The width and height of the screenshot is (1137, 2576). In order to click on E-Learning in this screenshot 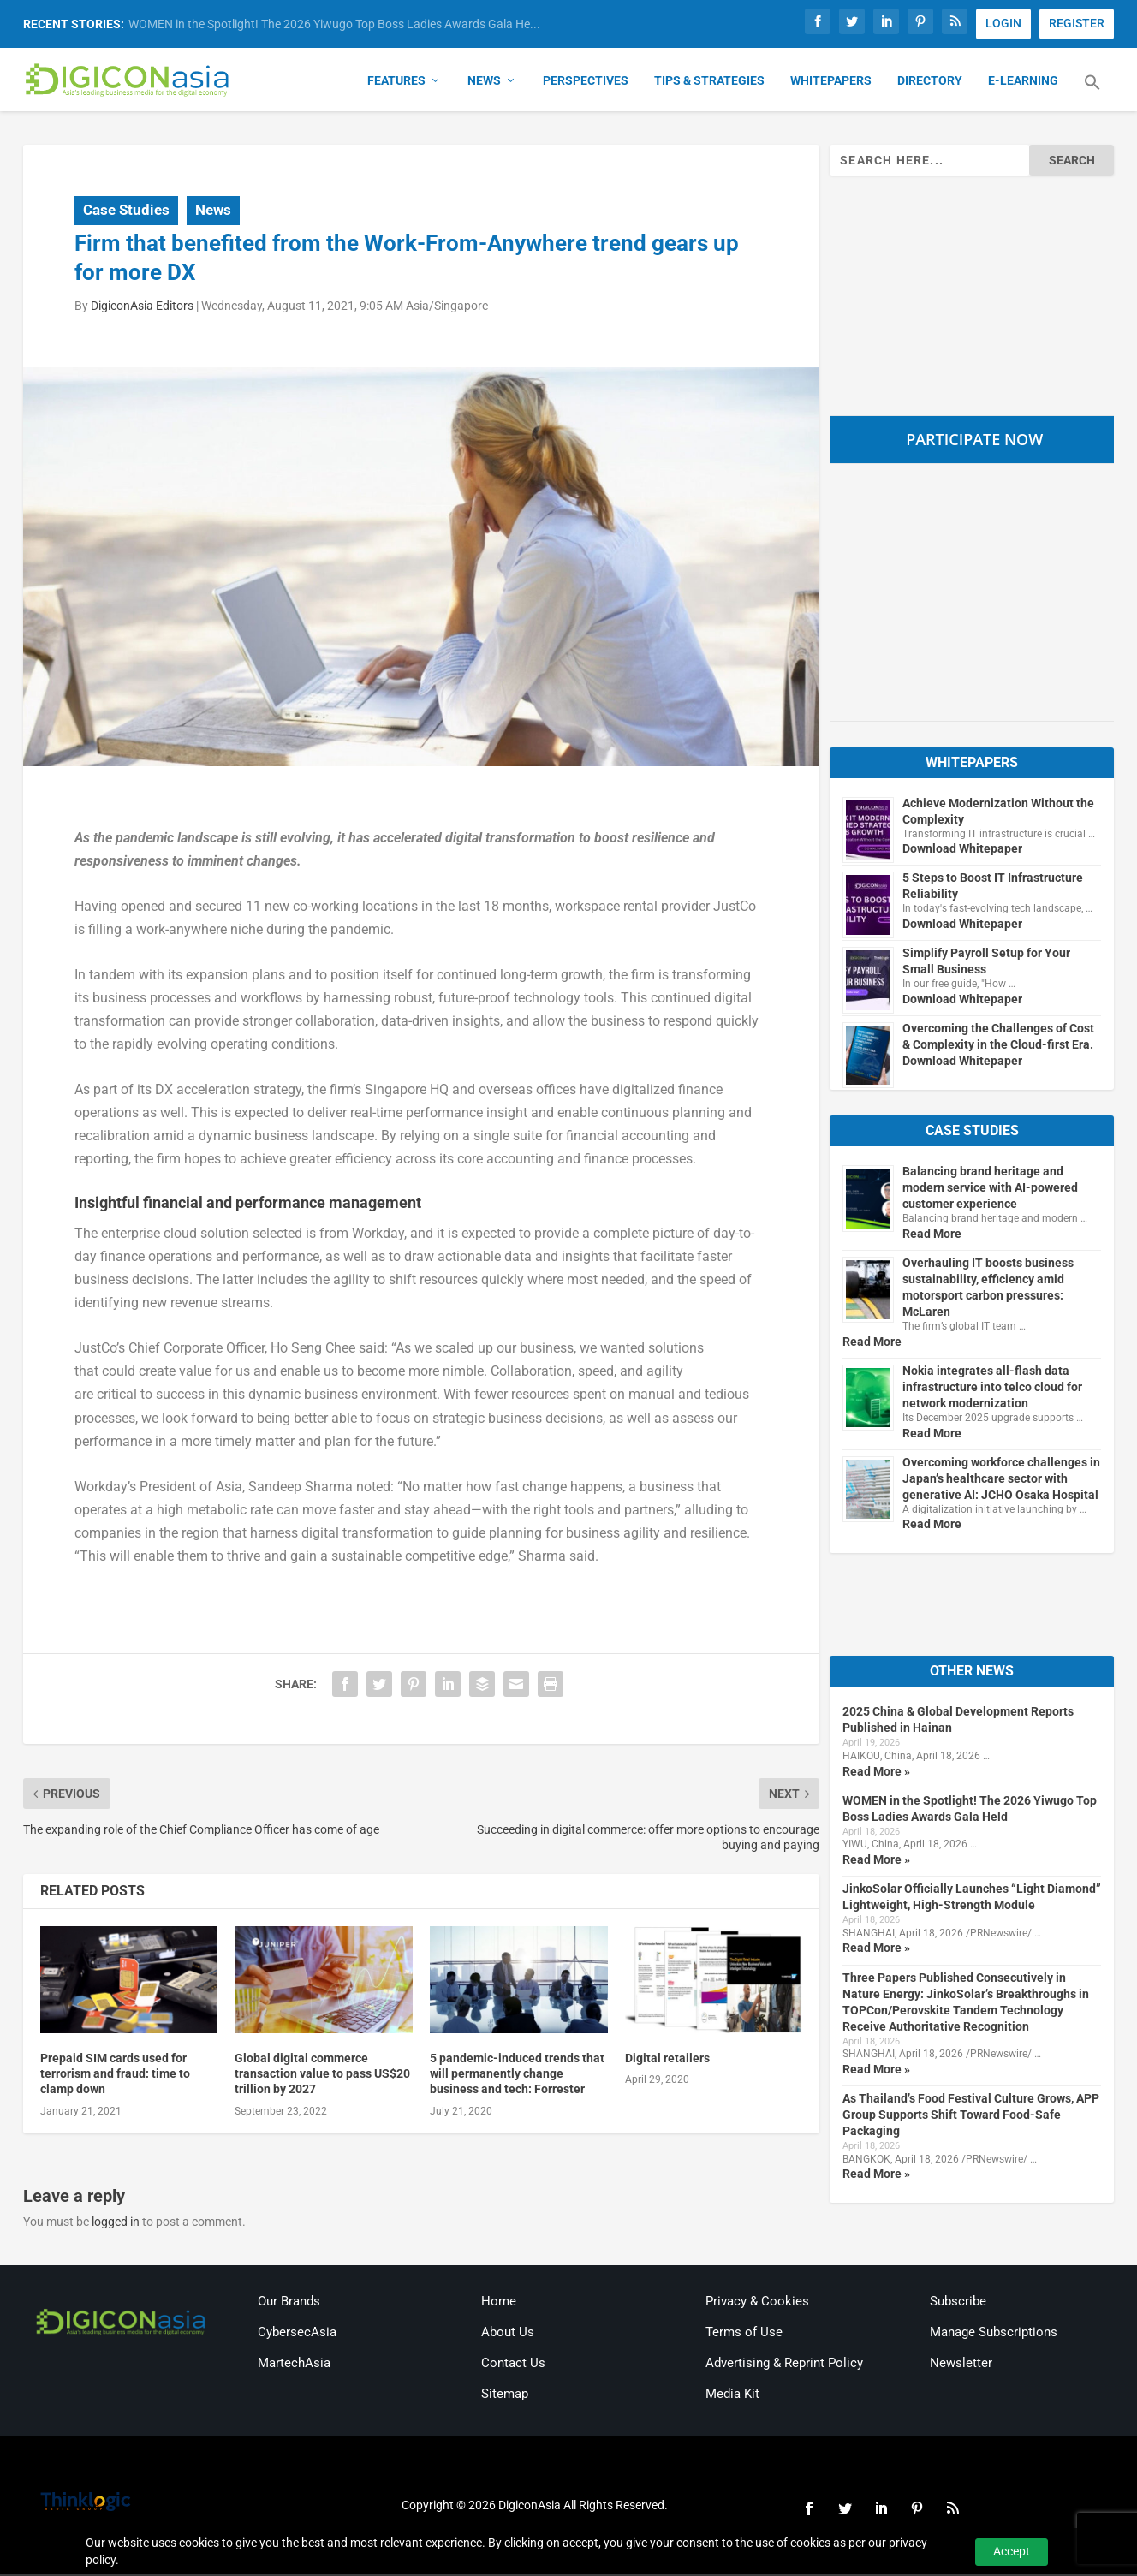, I will do `click(1023, 82)`.